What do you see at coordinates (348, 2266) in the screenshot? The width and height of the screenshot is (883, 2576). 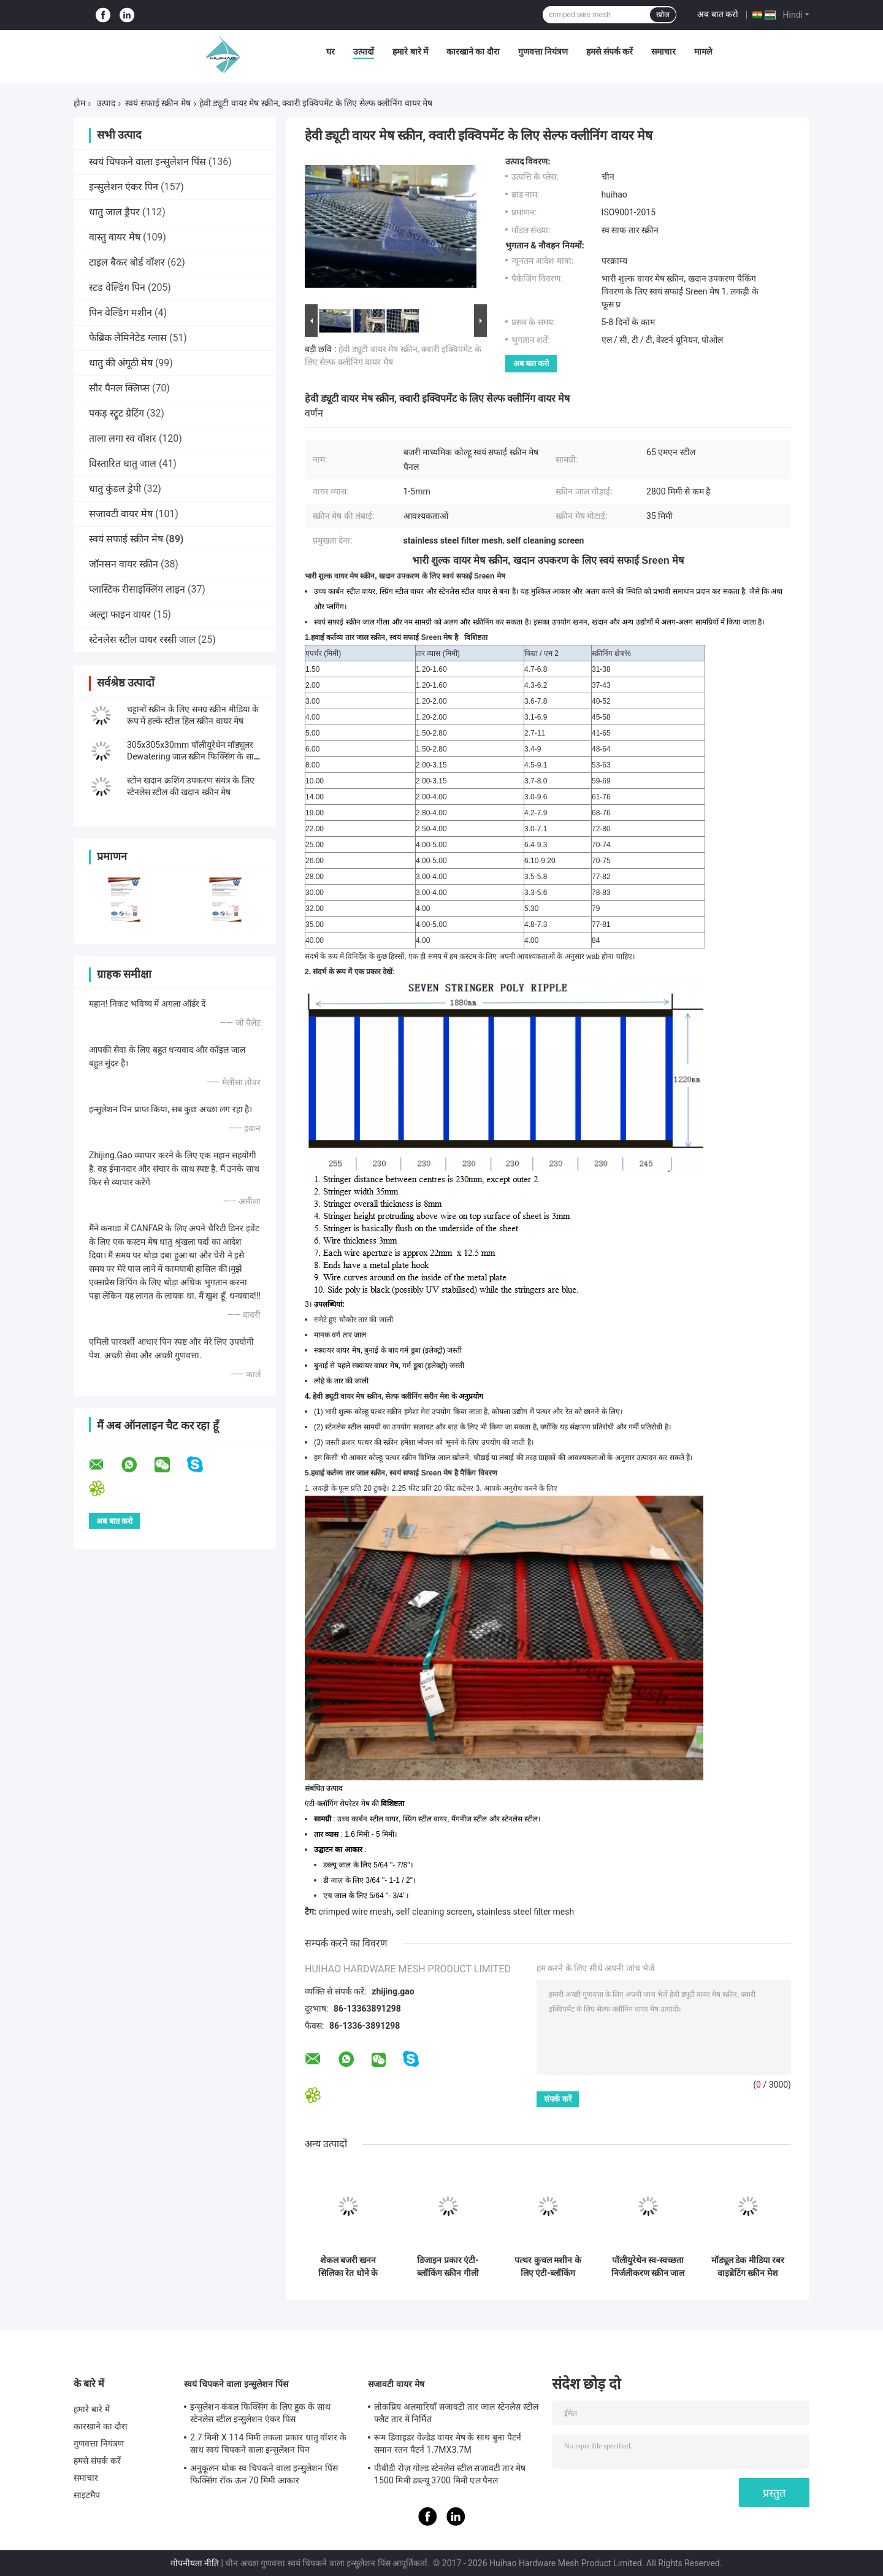 I see `शेकल बजरी खनन सिलिका रेत धोने के लिए कंपन स्क्रीन` at bounding box center [348, 2266].